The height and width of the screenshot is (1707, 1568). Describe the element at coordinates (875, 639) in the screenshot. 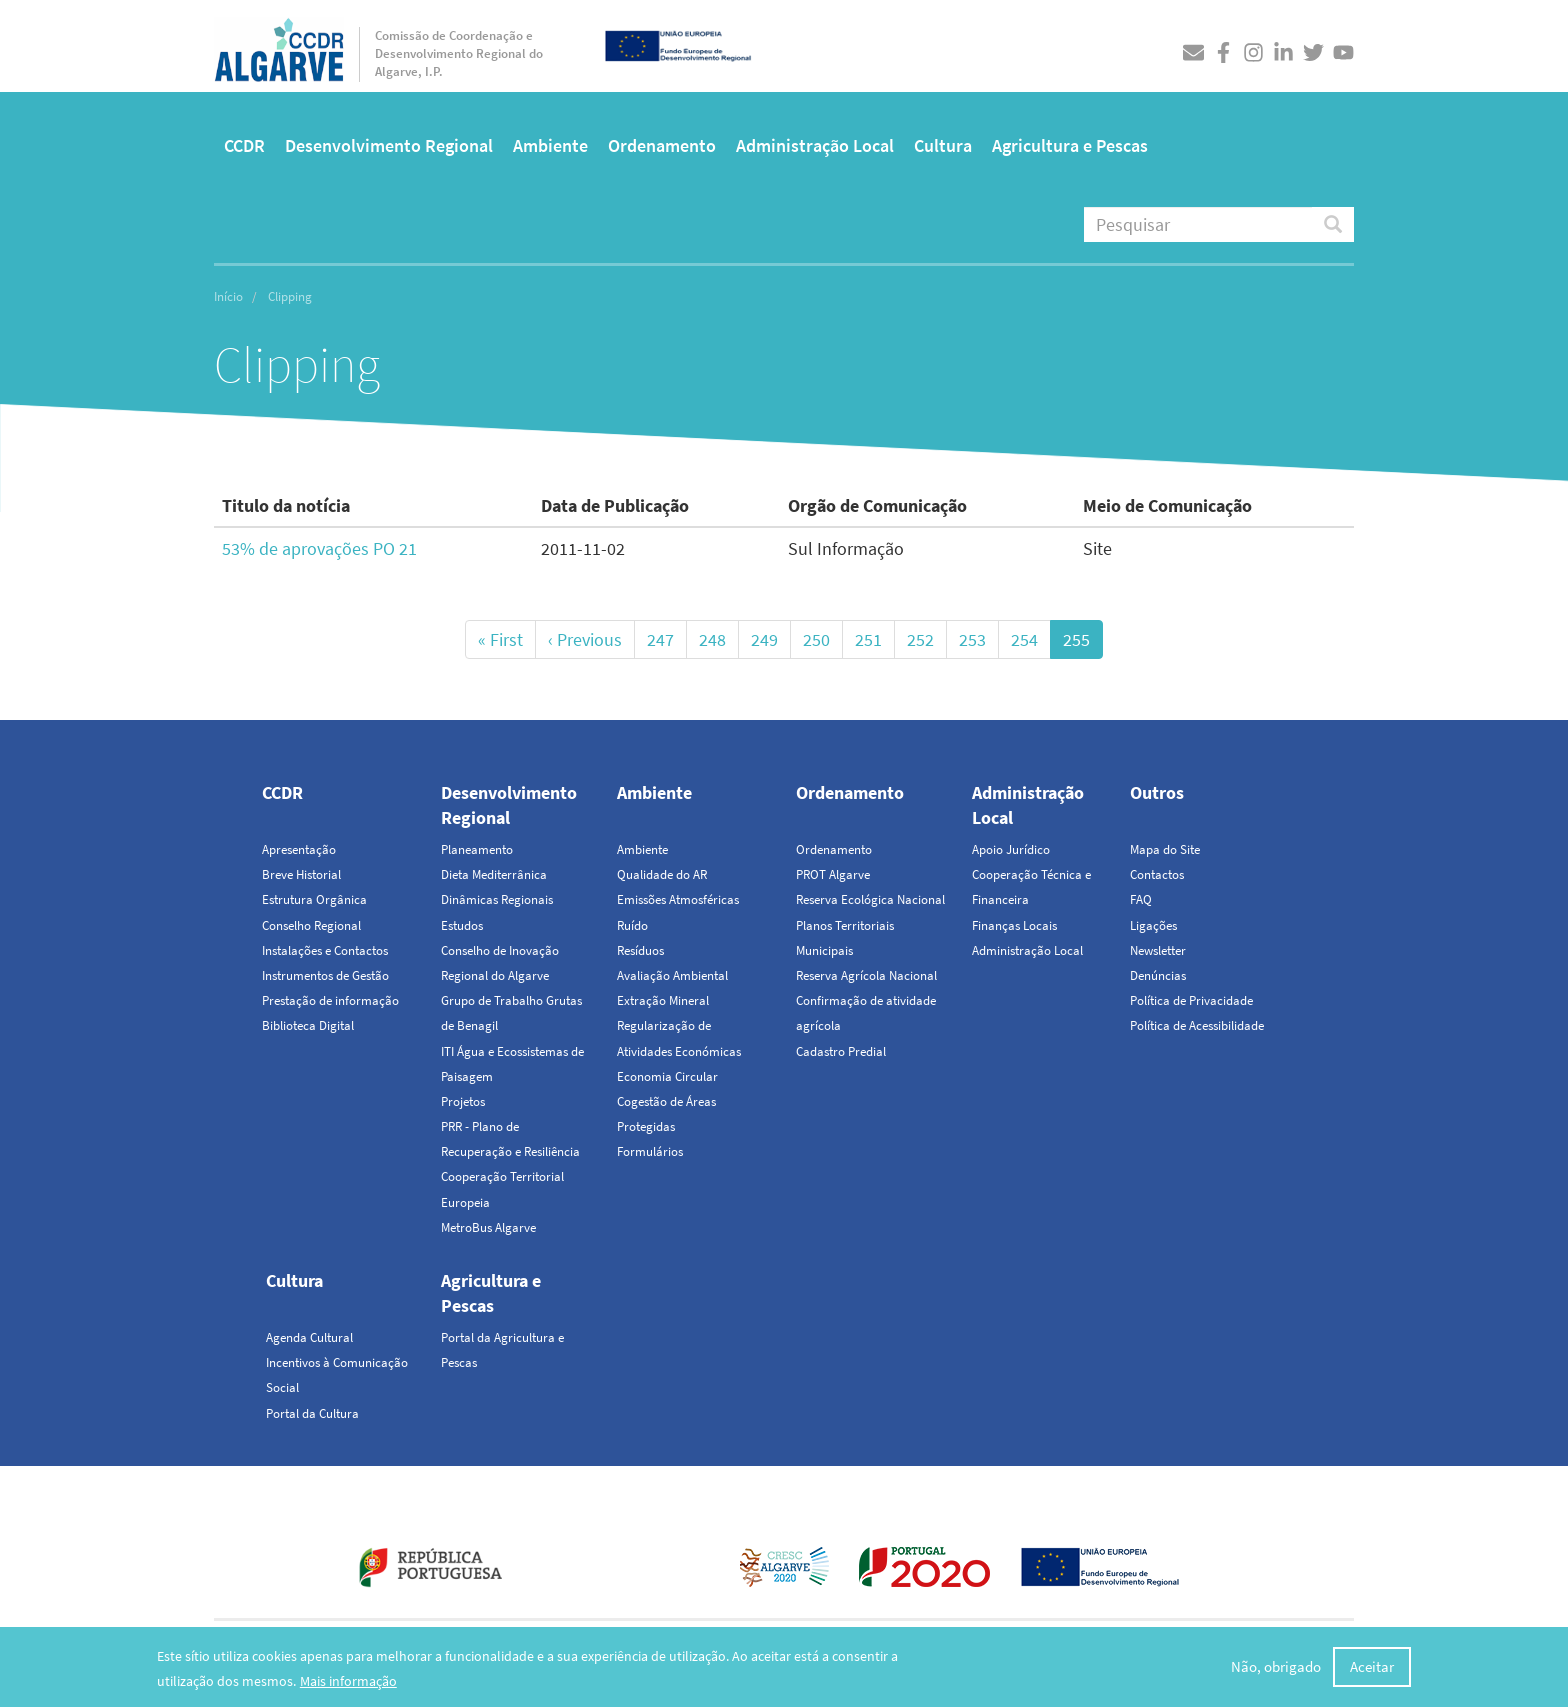

I see `251` at that location.